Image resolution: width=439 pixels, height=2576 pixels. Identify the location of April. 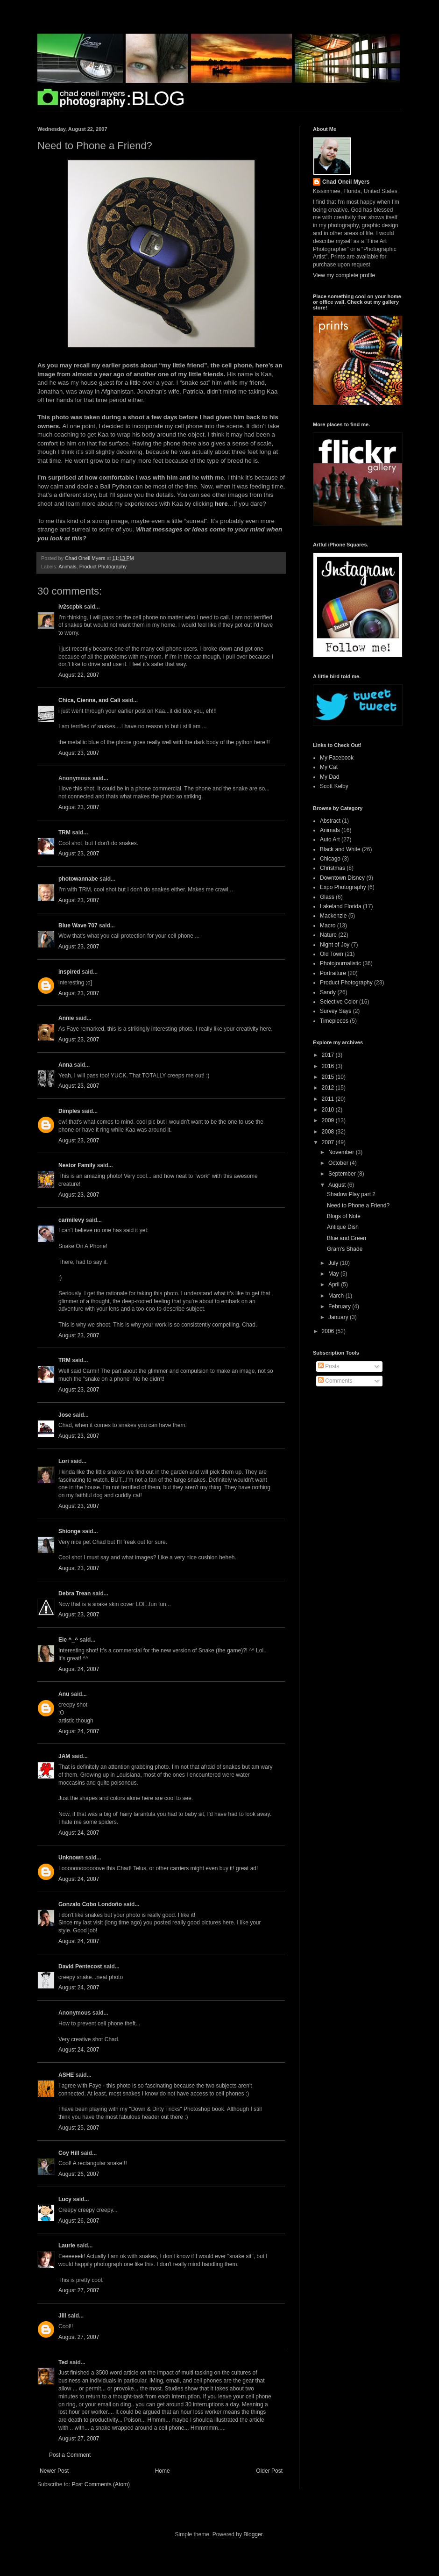
(334, 1284).